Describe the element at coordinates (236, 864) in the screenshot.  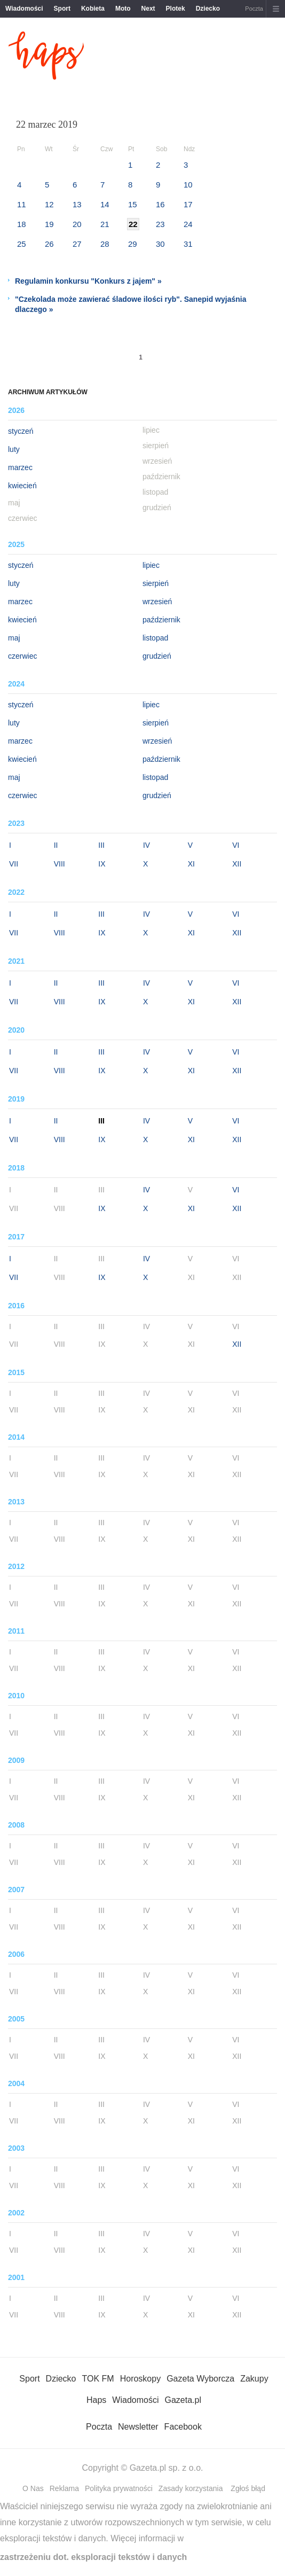
I see `XII` at that location.